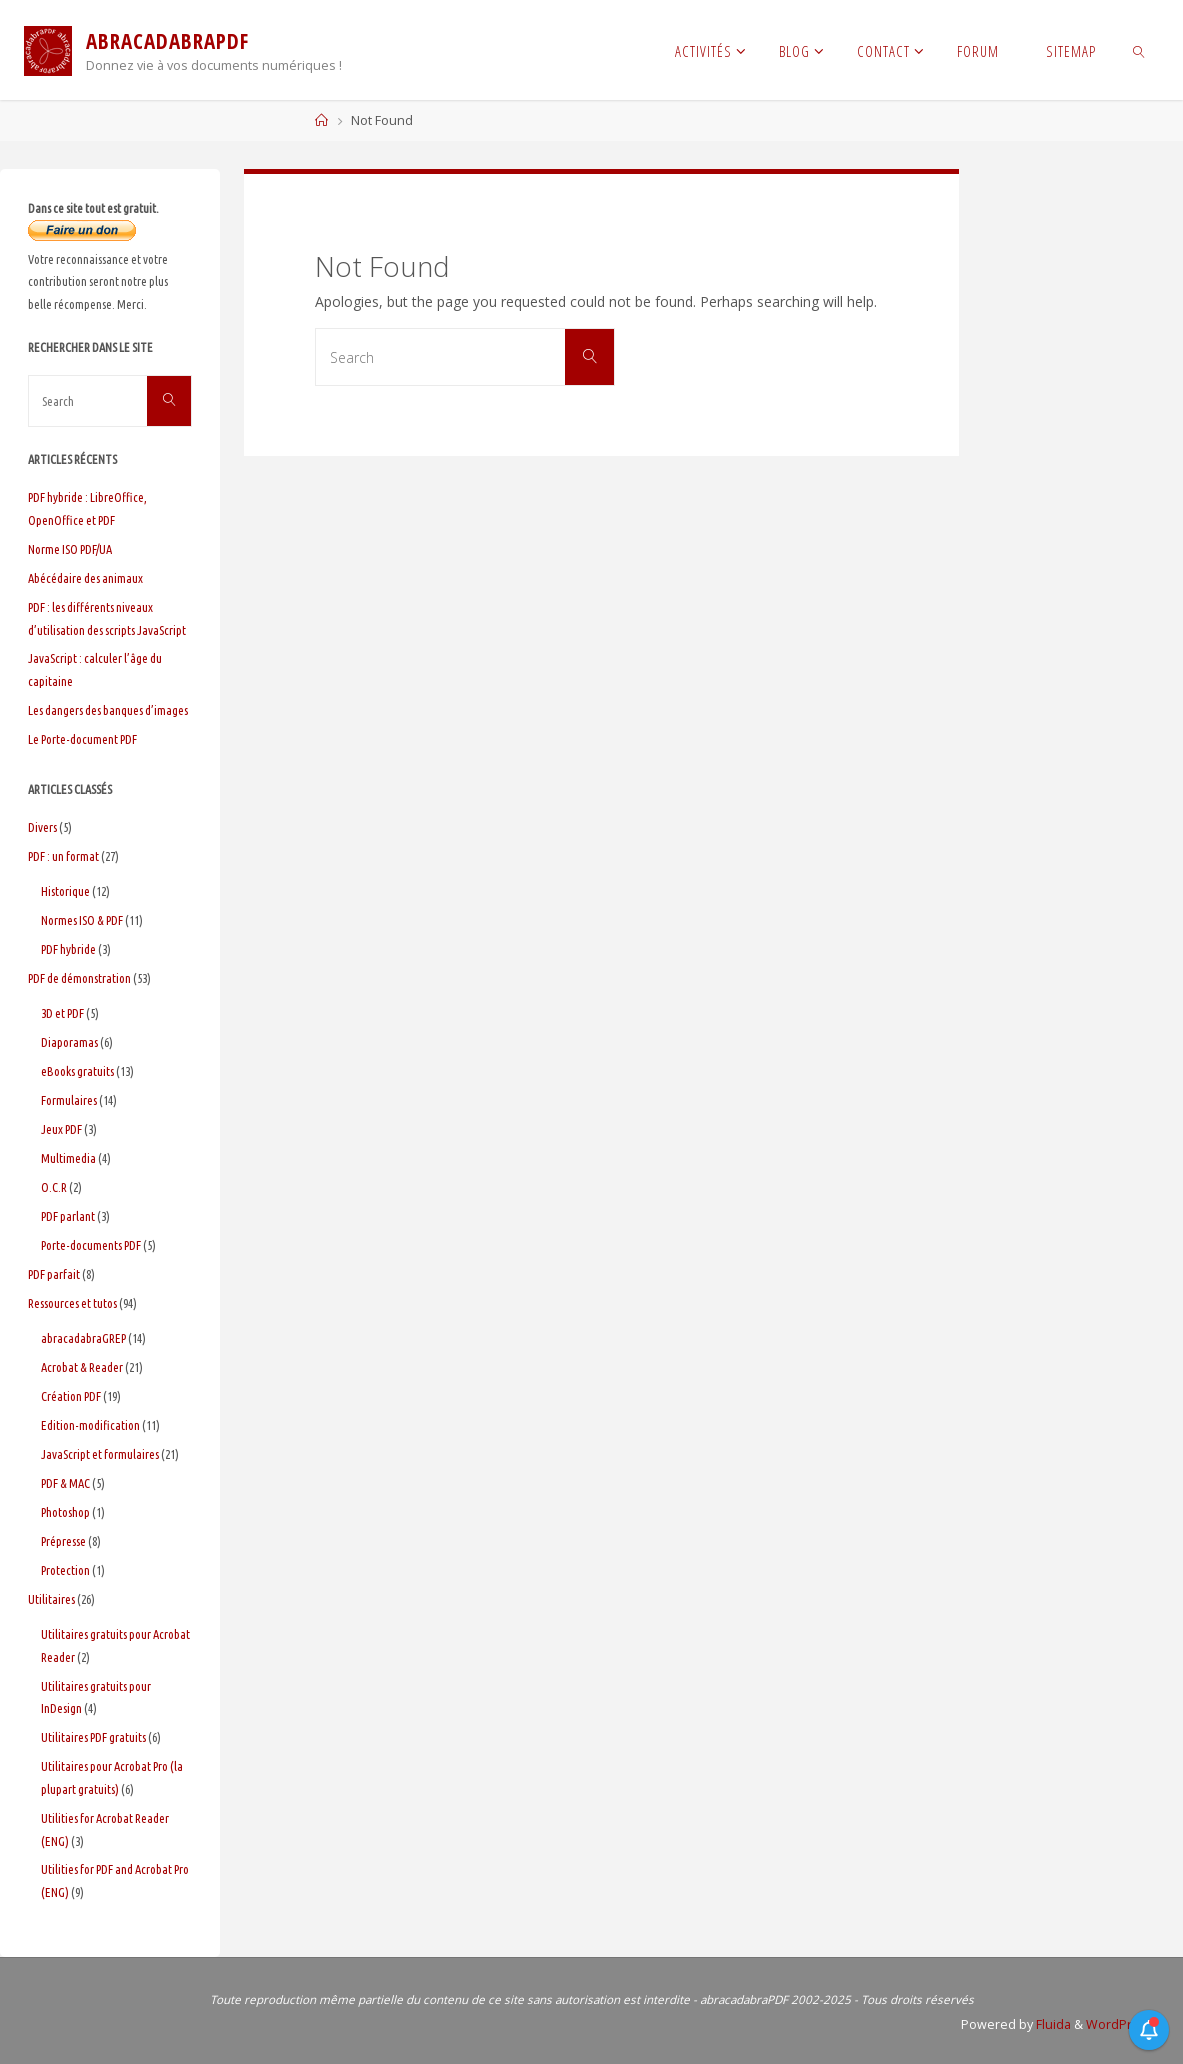  I want to click on abracadabraGREP, so click(83, 1338).